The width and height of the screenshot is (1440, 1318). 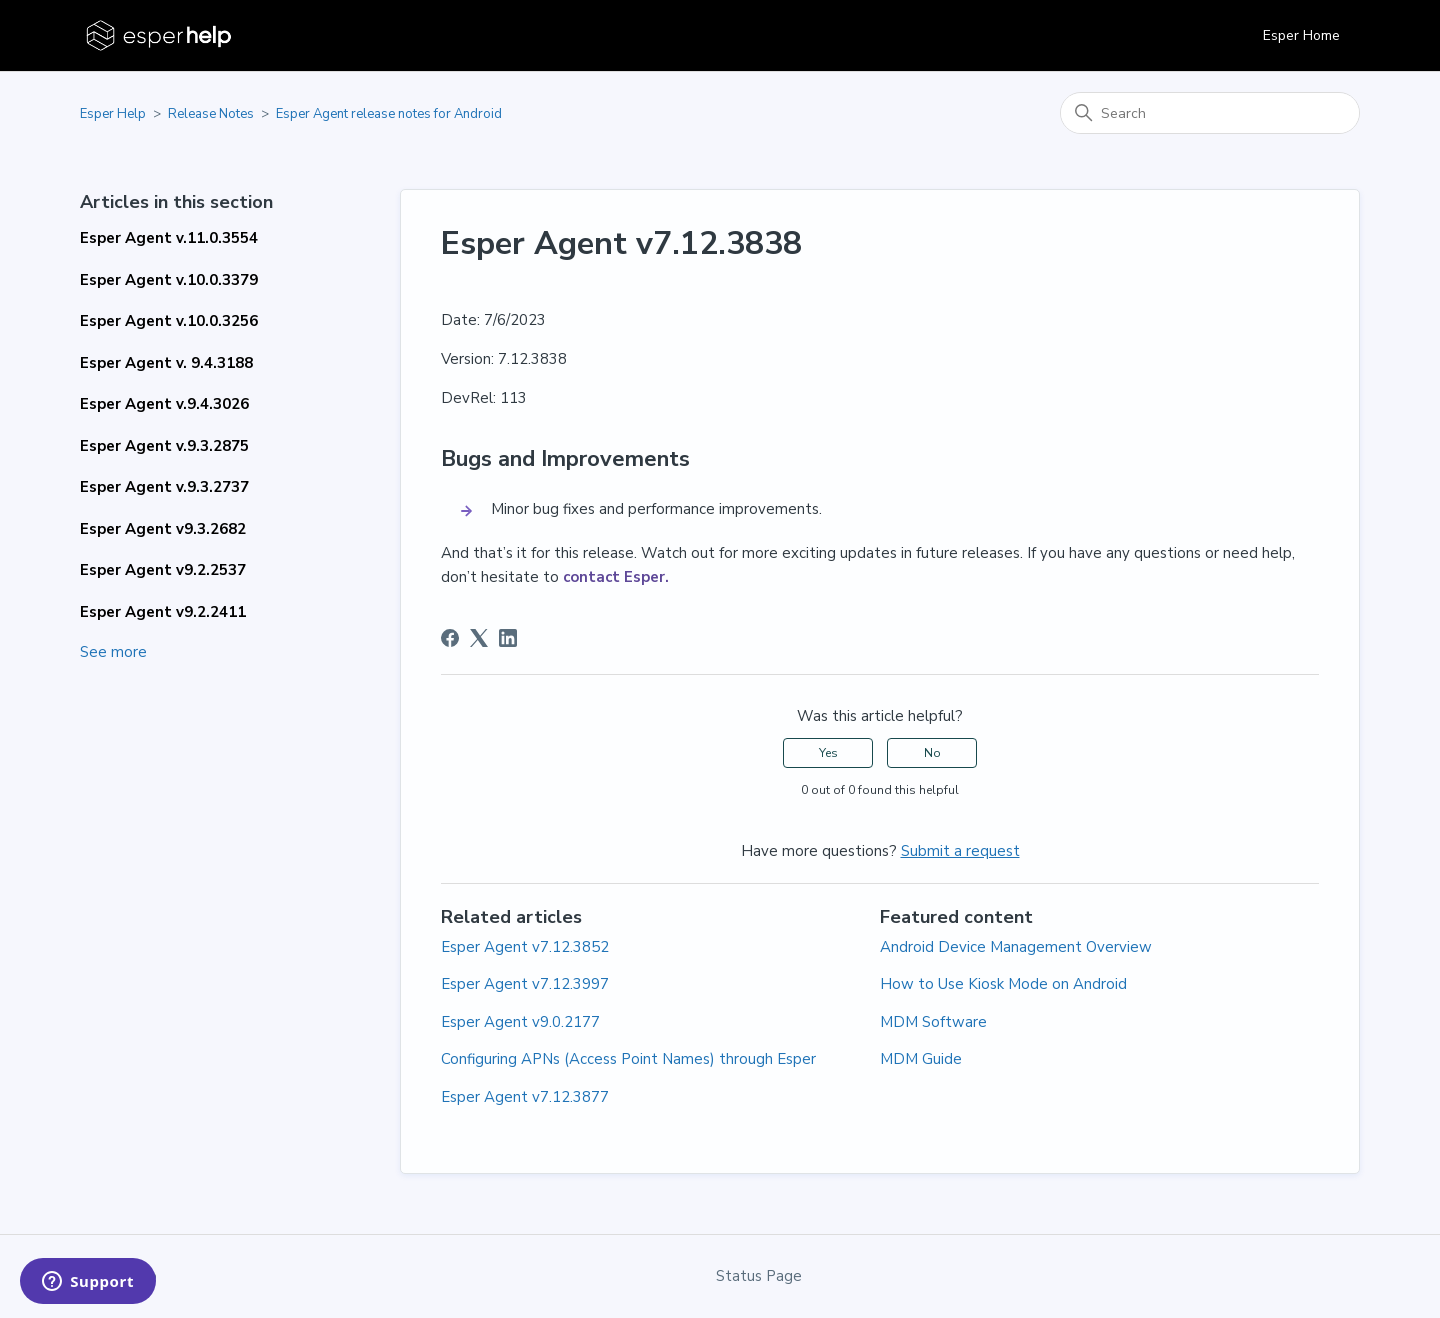 What do you see at coordinates (479, 638) in the screenshot?
I see `[X Corp]` at bounding box center [479, 638].